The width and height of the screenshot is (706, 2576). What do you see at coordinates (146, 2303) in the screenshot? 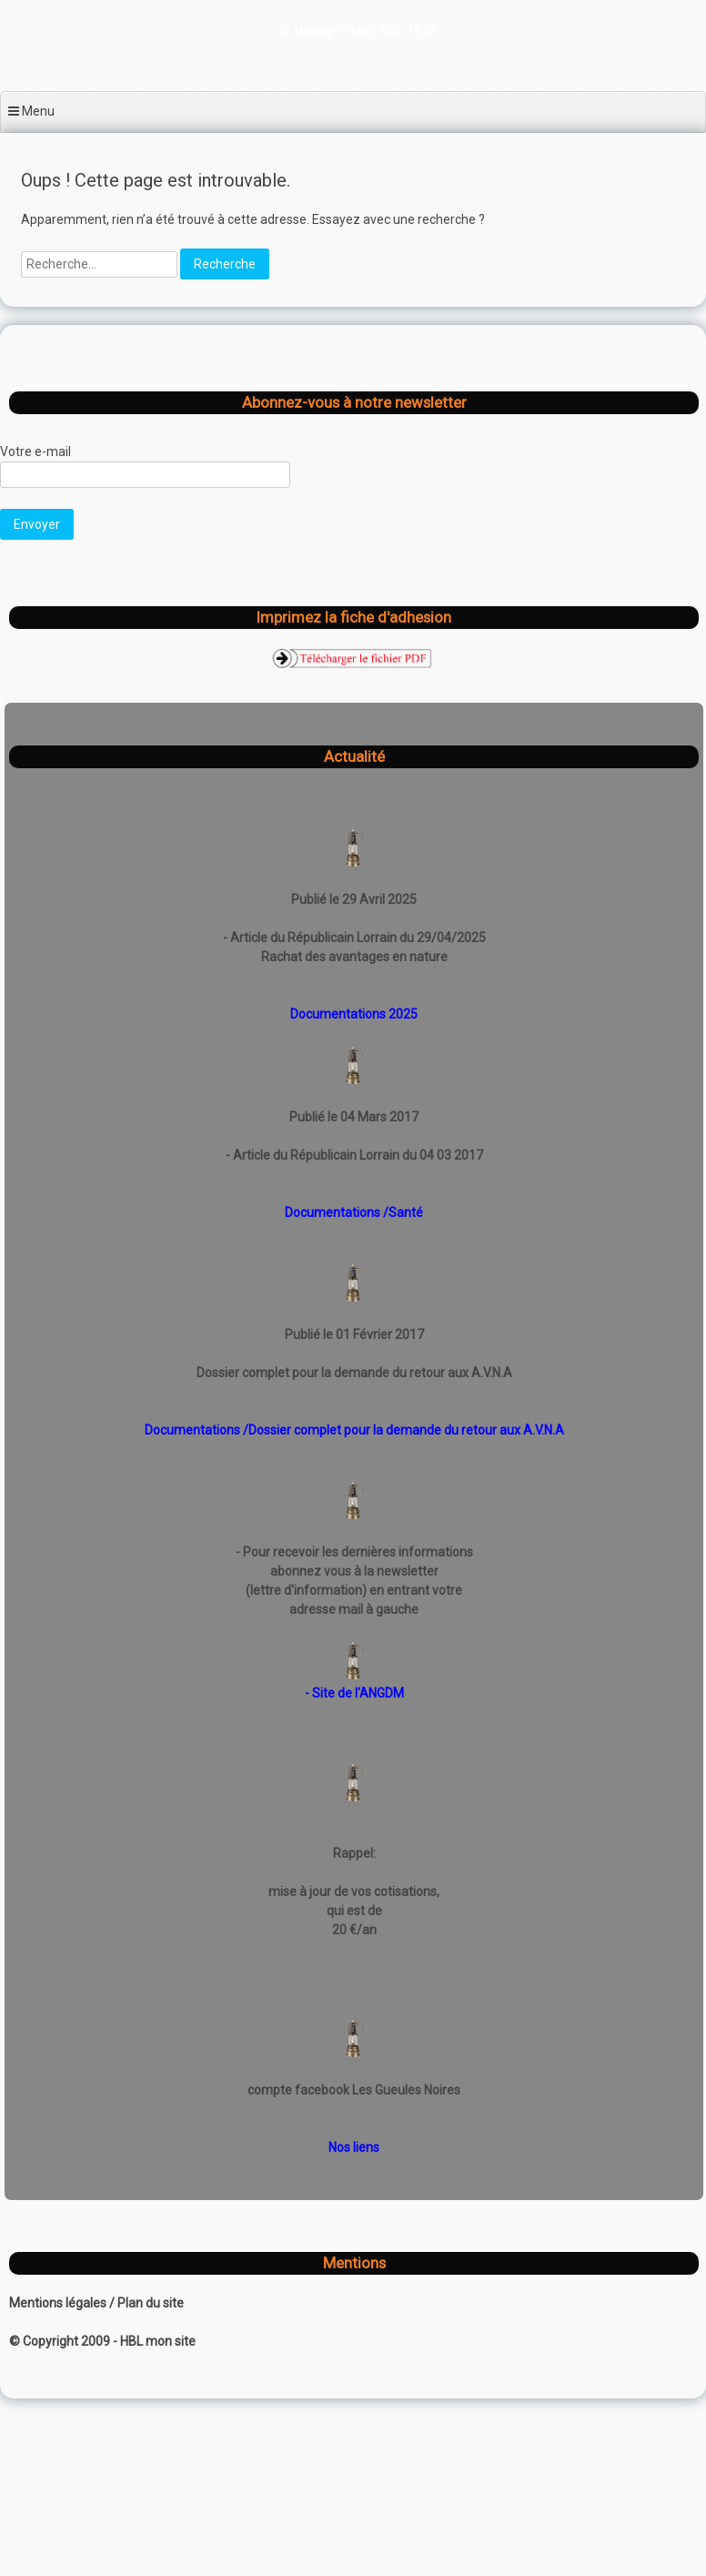
I see `/ Plan du site` at bounding box center [146, 2303].